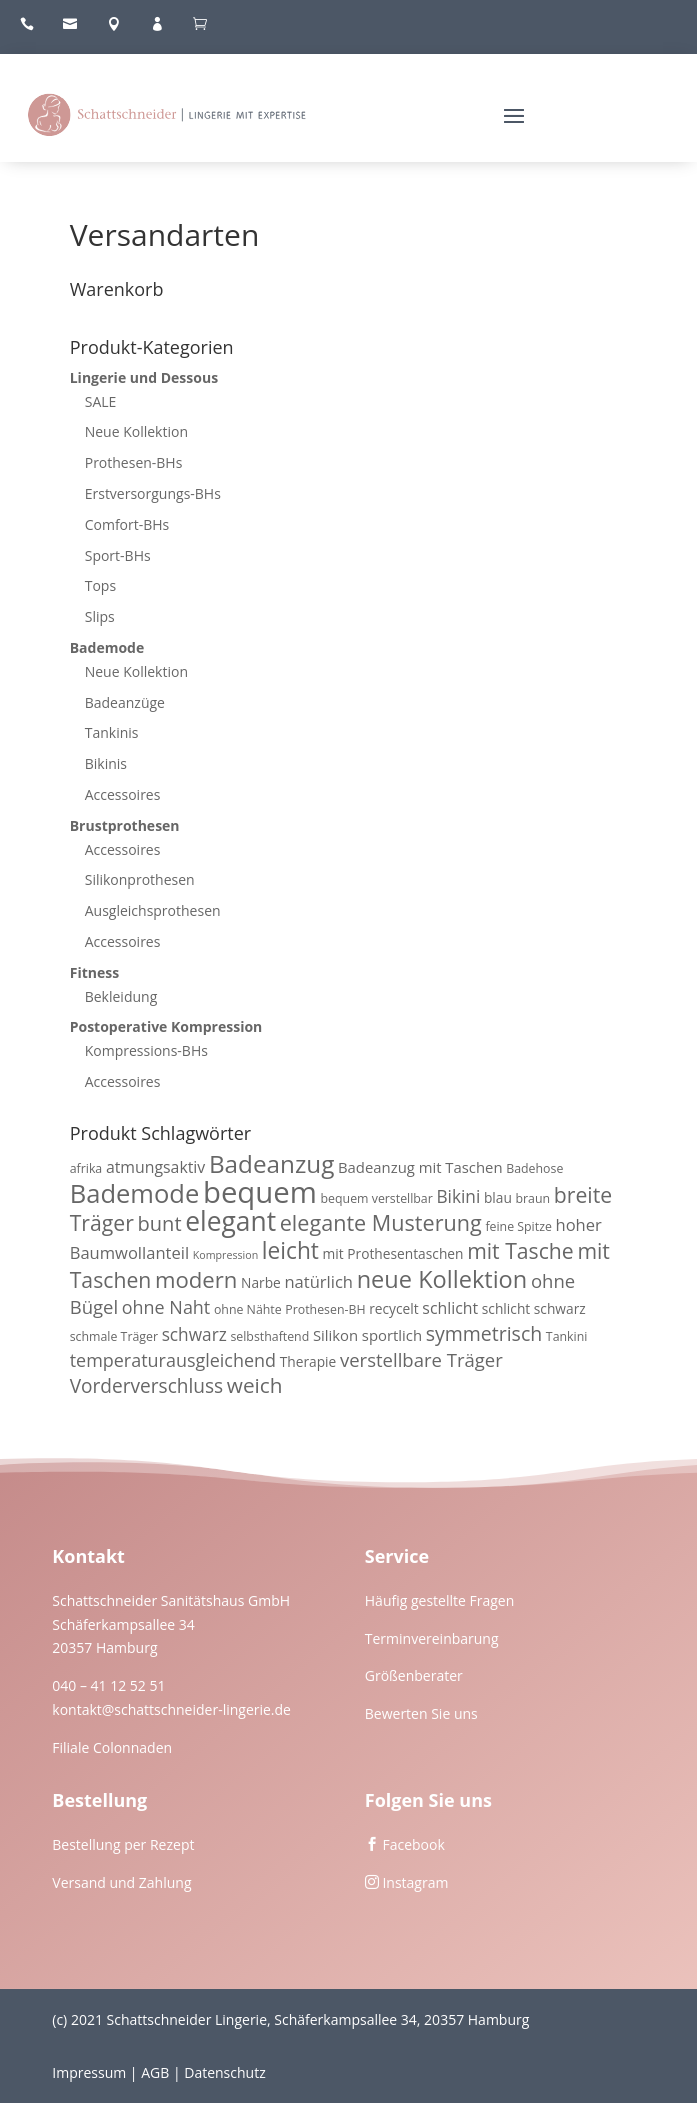  Describe the element at coordinates (160, 1223) in the screenshot. I see `bunt [bunt (13 Produkte)]` at that location.